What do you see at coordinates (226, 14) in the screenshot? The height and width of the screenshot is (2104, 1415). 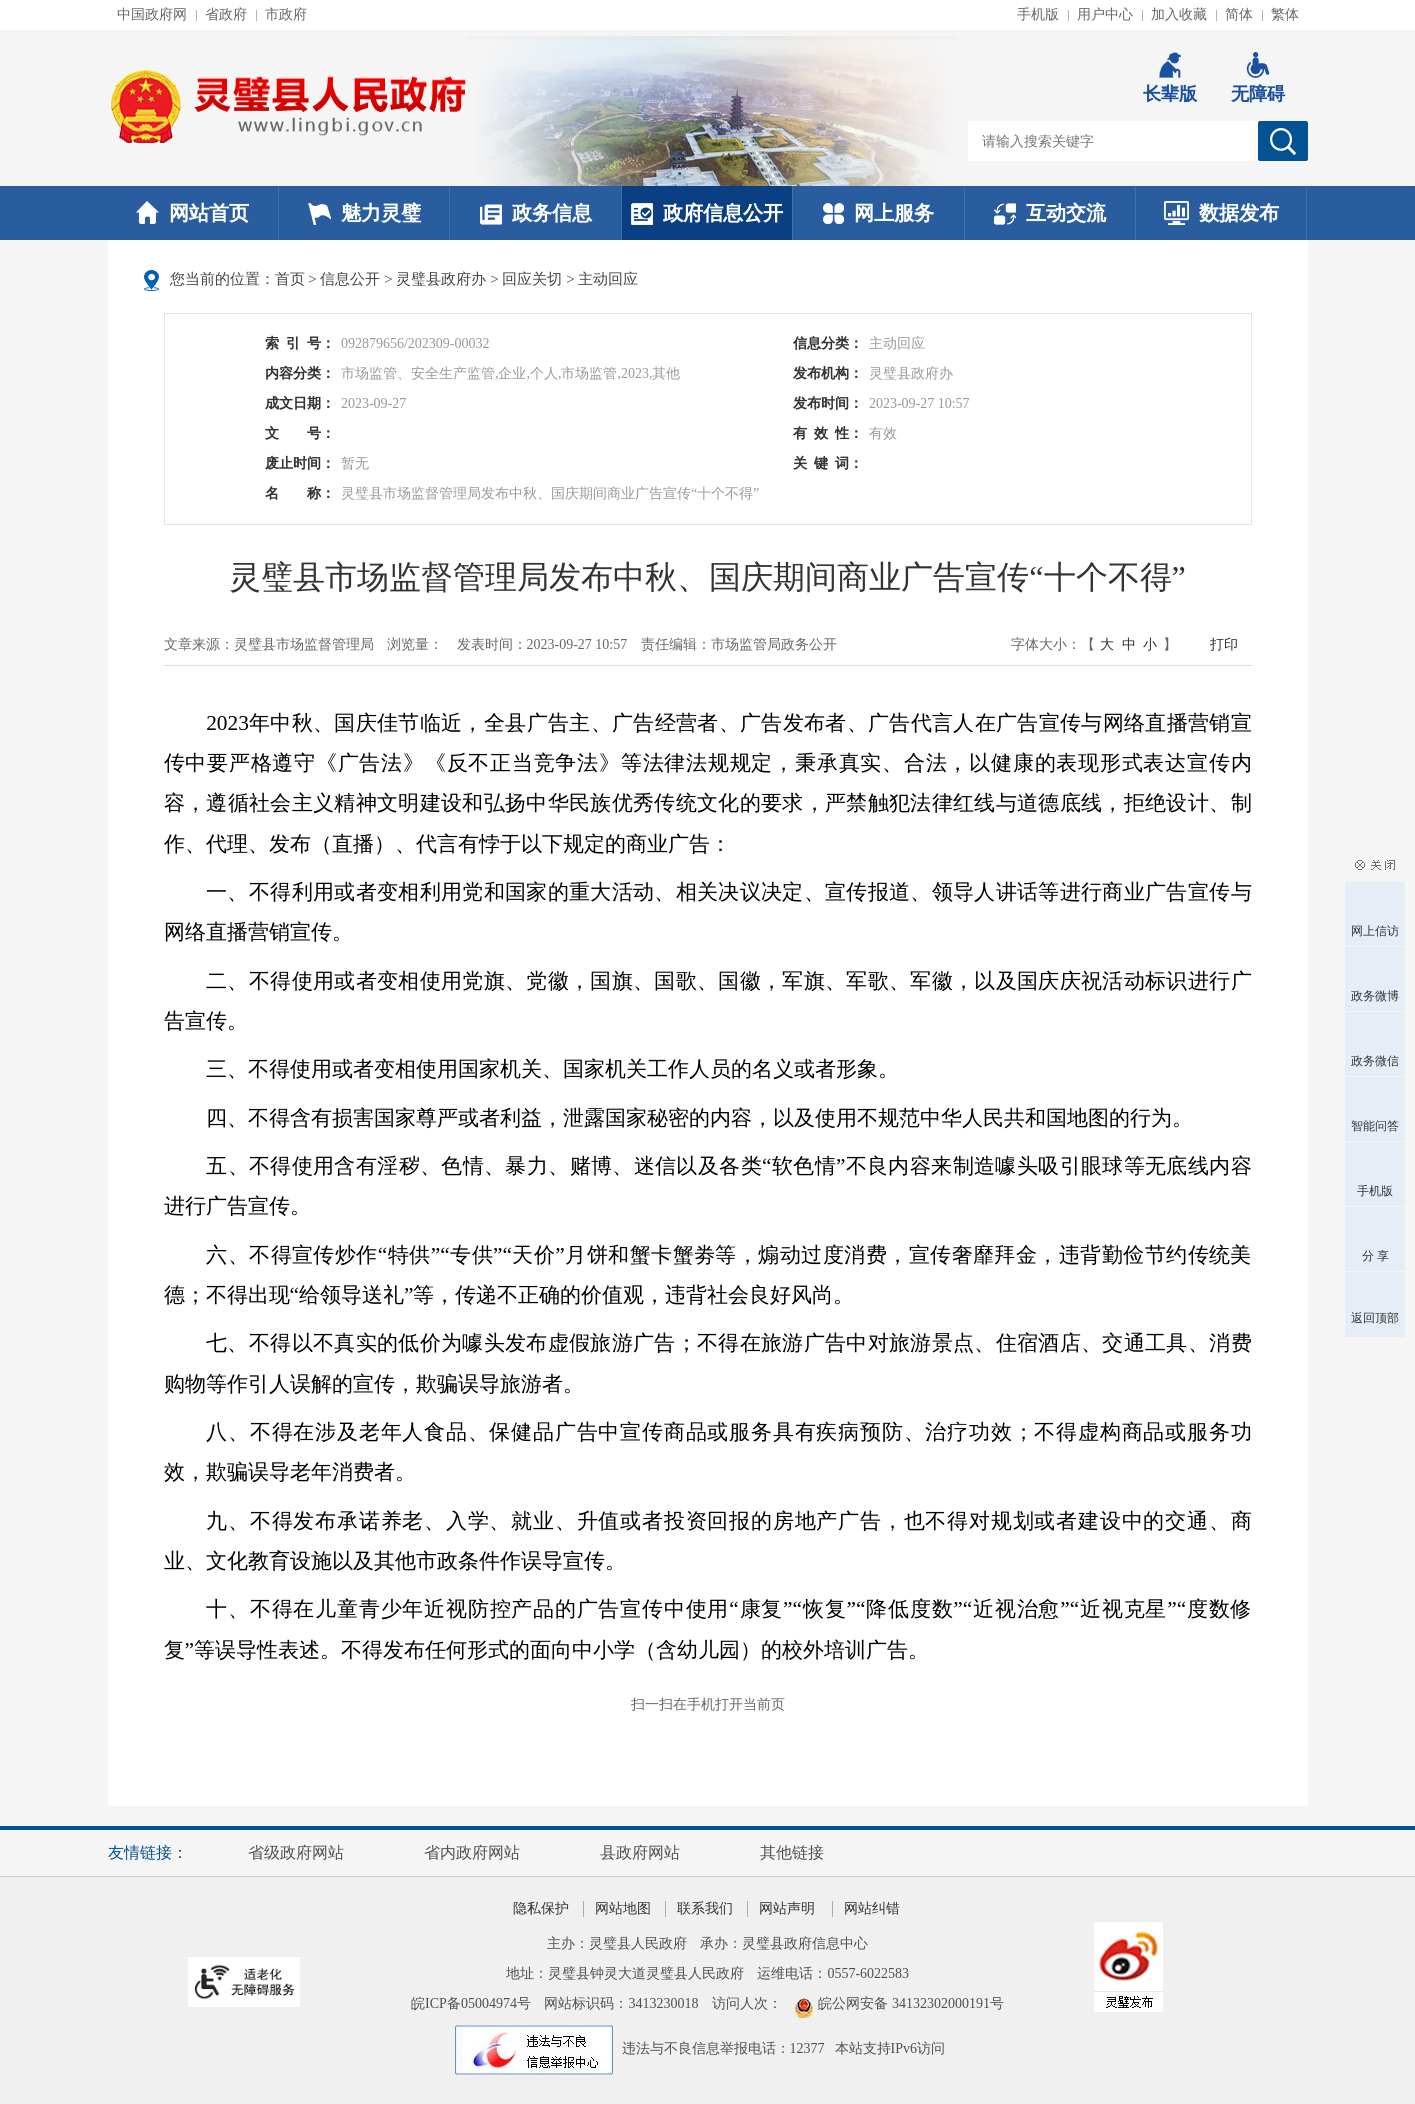 I see `省政府` at bounding box center [226, 14].